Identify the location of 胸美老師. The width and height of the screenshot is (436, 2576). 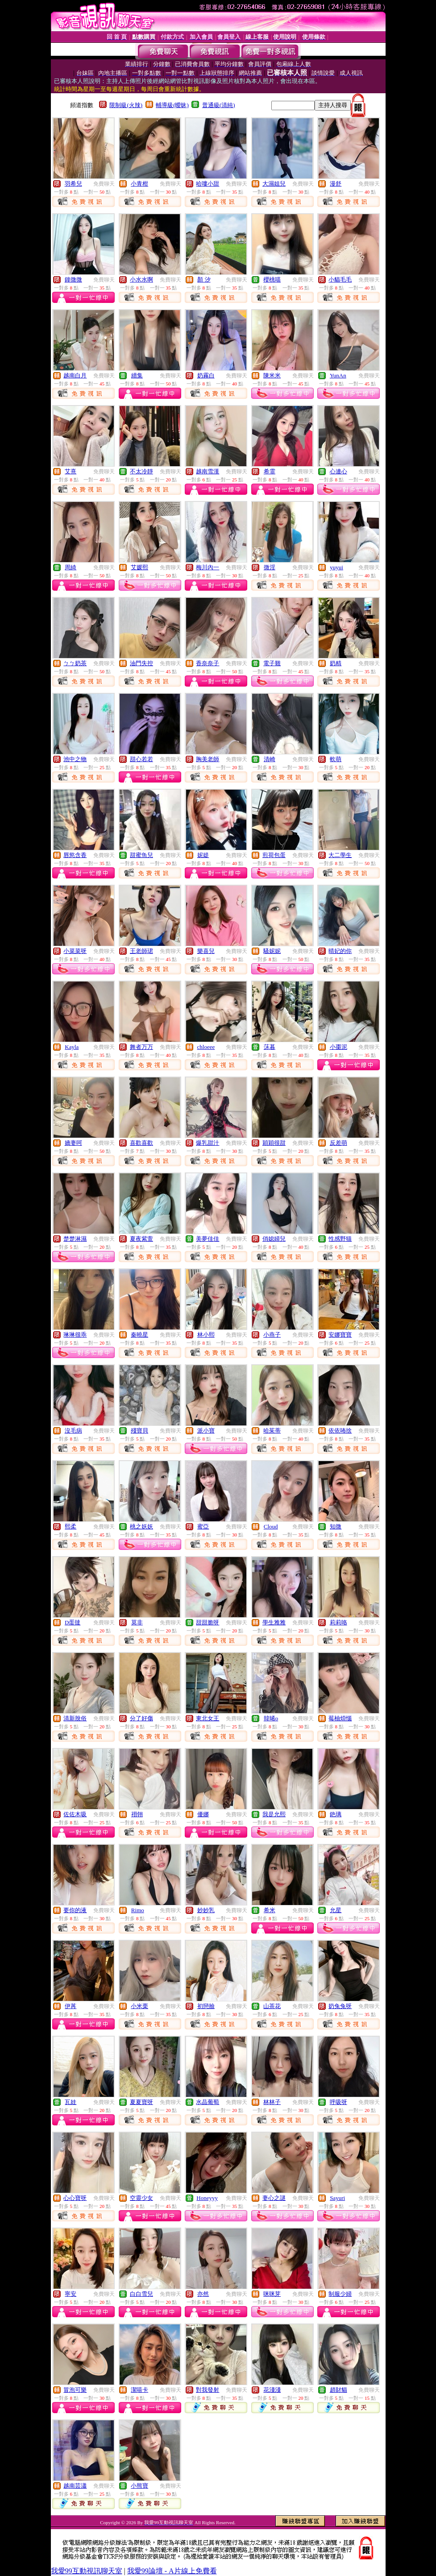
(207, 759).